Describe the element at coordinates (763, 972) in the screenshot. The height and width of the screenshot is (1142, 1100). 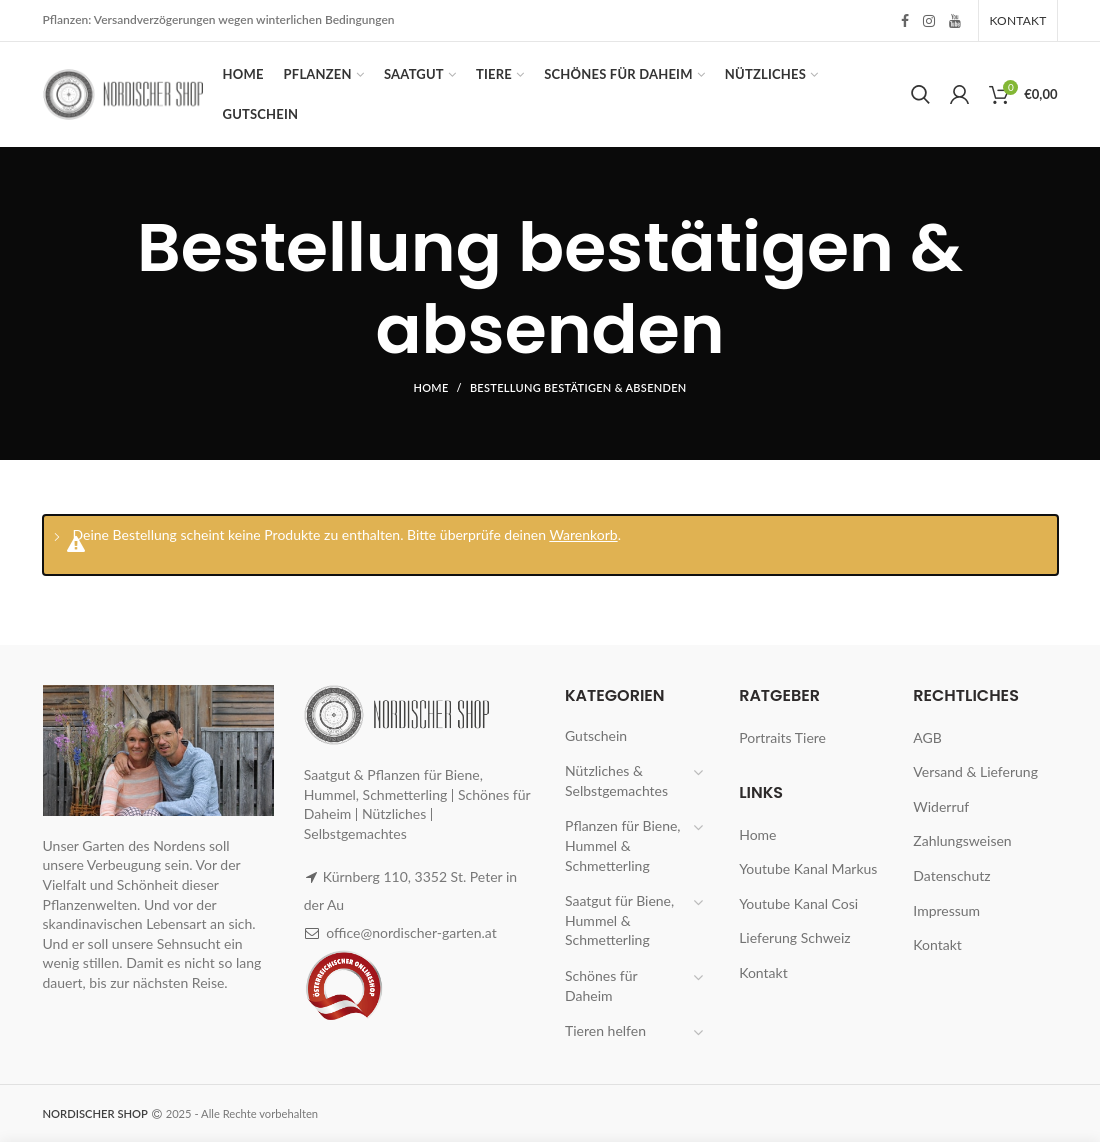
I see `Kontakt` at that location.